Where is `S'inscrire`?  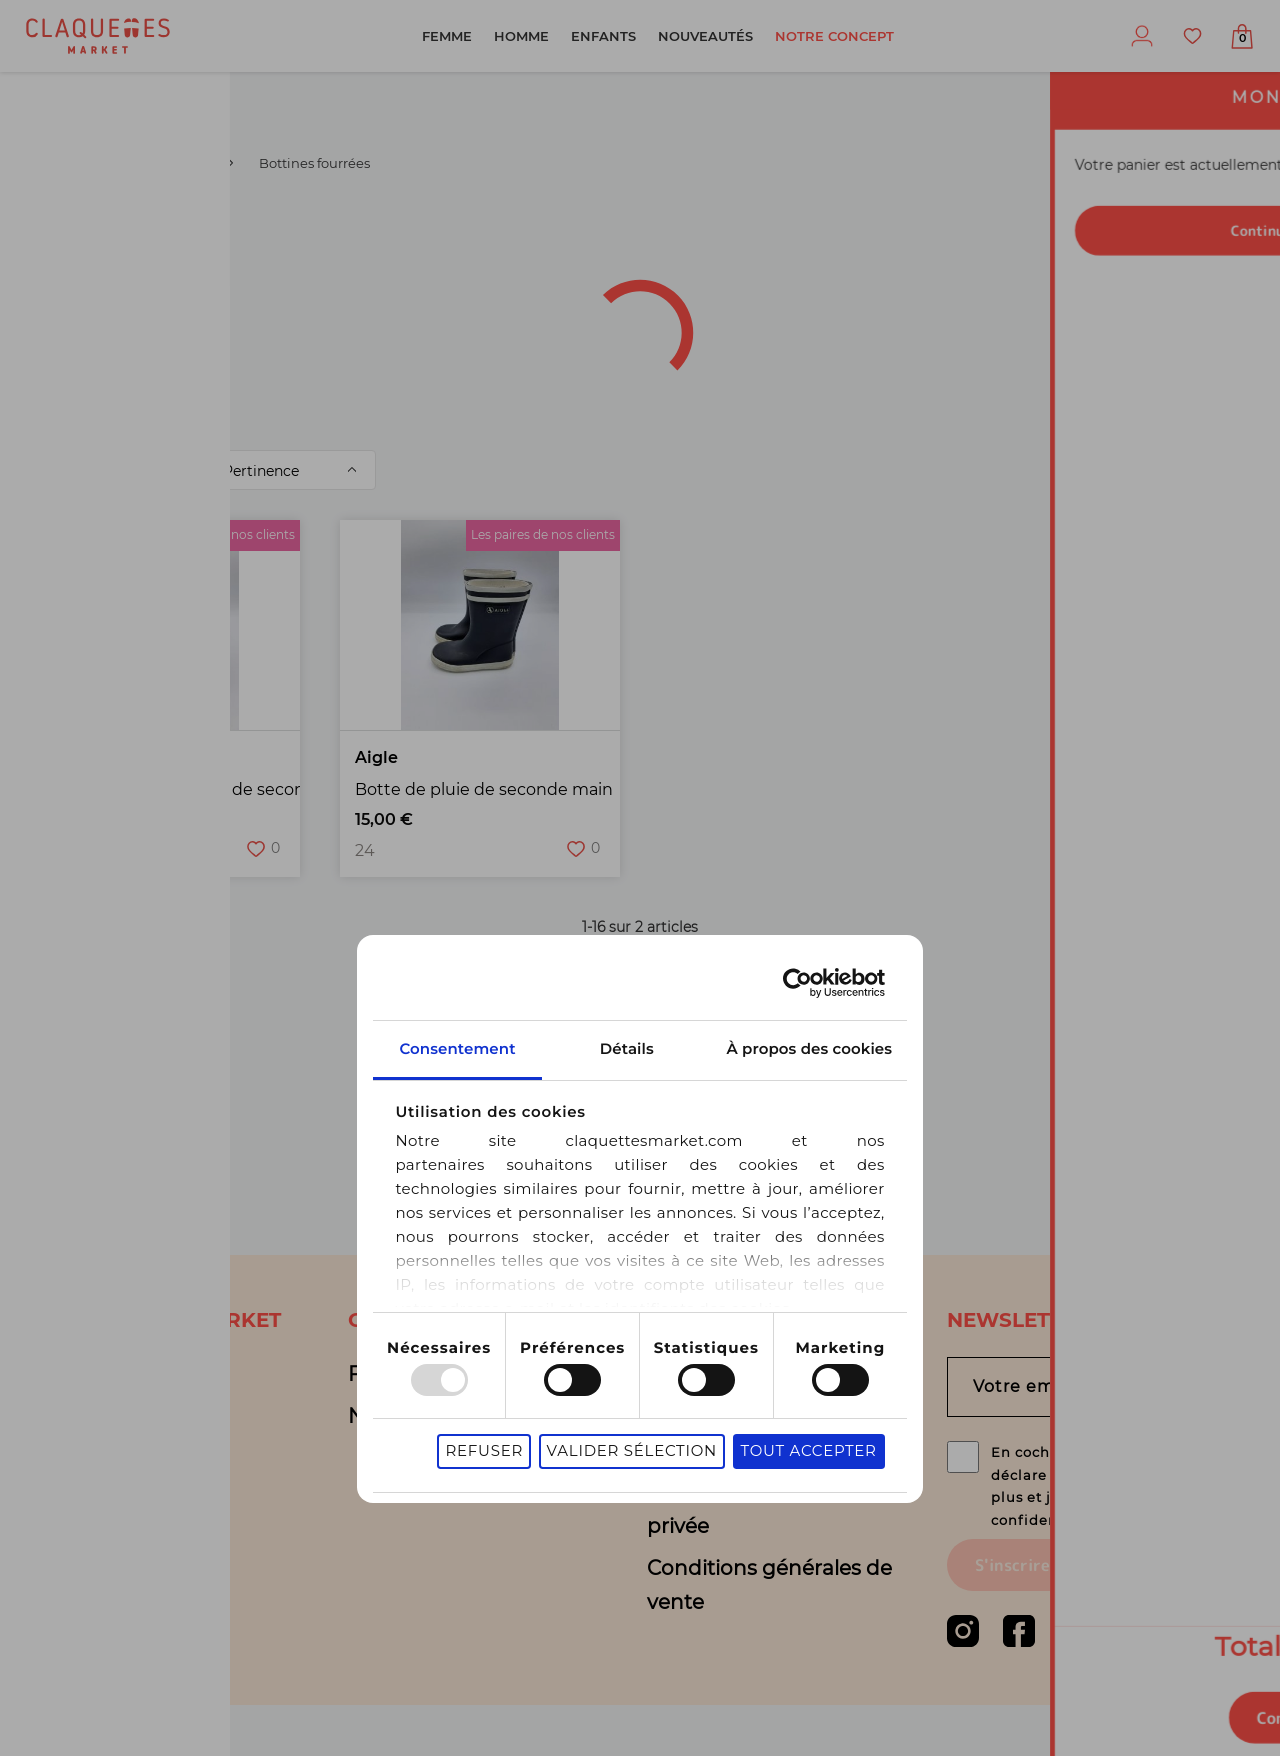 S'inscrire is located at coordinates (1012, 1616).